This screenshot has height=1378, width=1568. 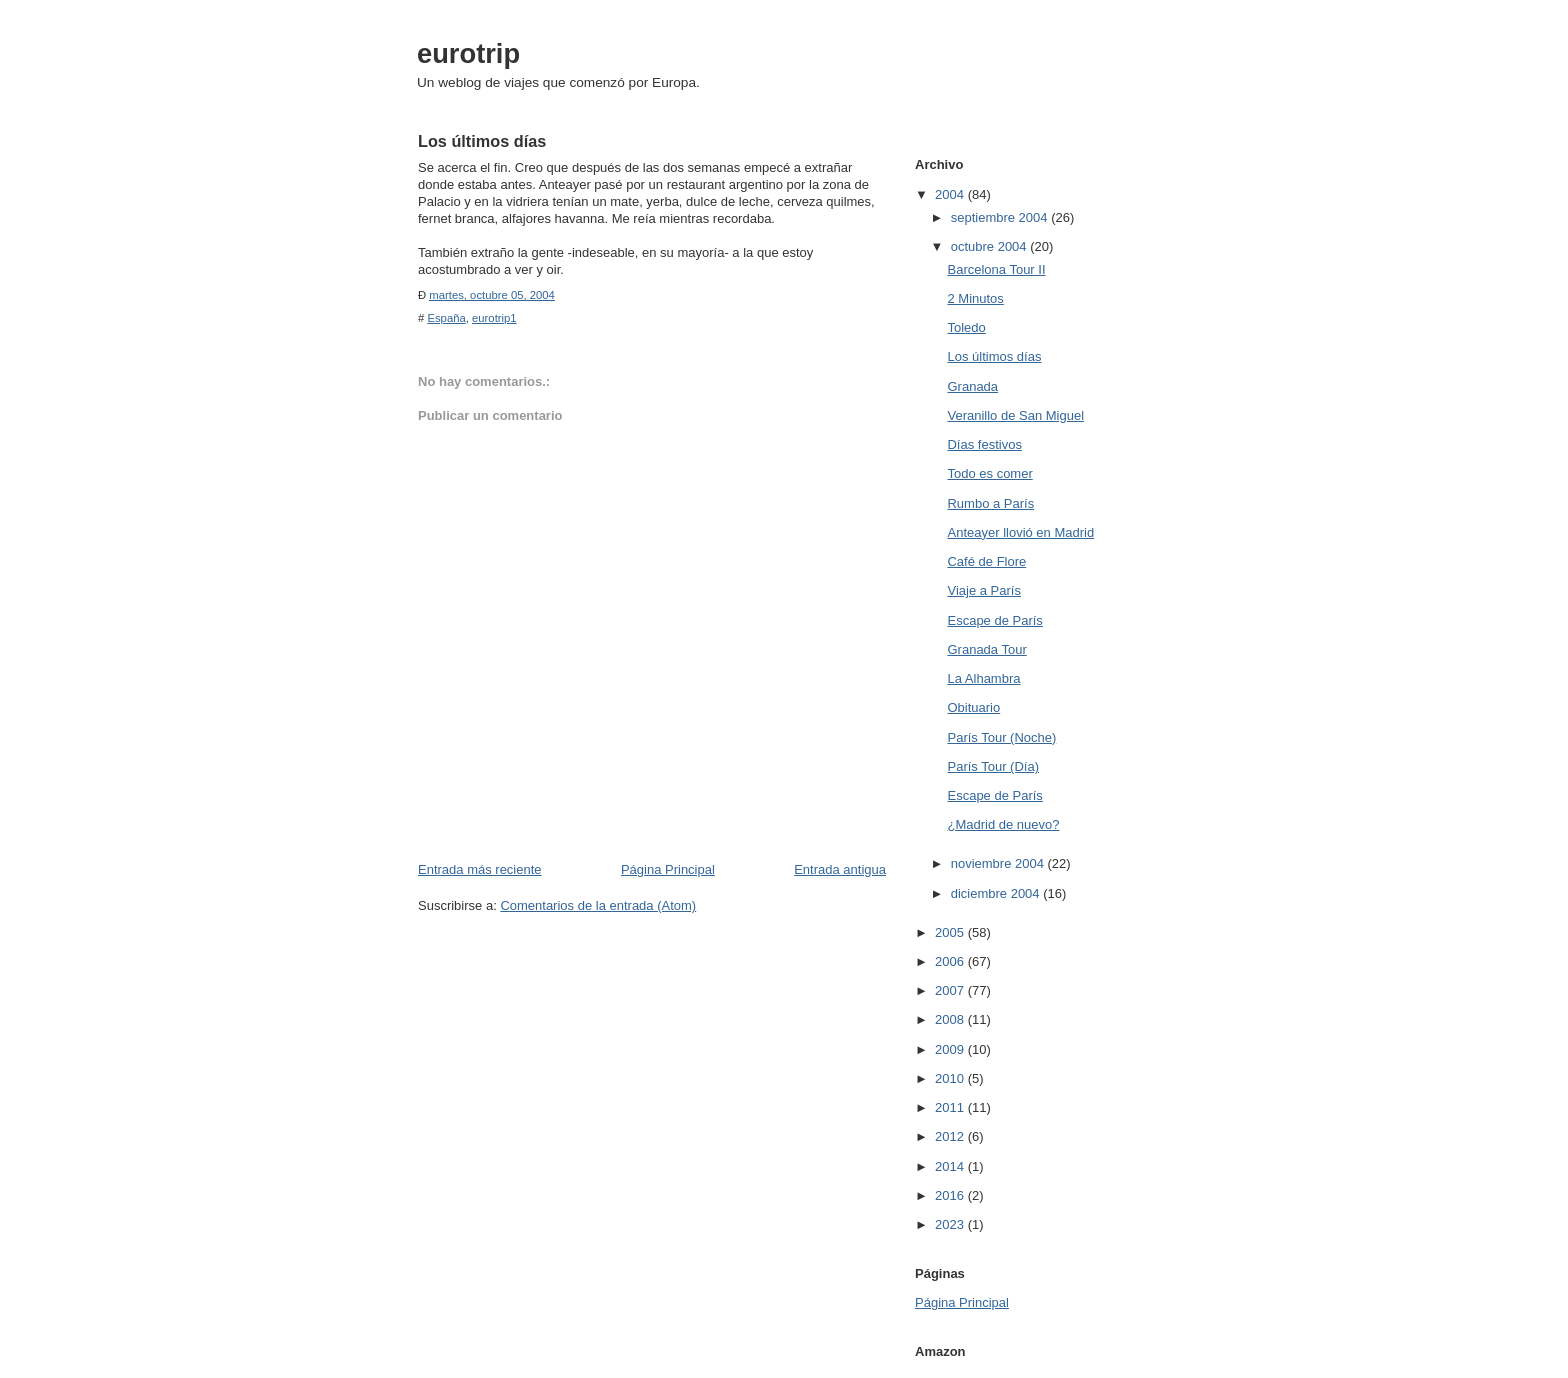 I want to click on Viaje a París, so click(x=983, y=590).